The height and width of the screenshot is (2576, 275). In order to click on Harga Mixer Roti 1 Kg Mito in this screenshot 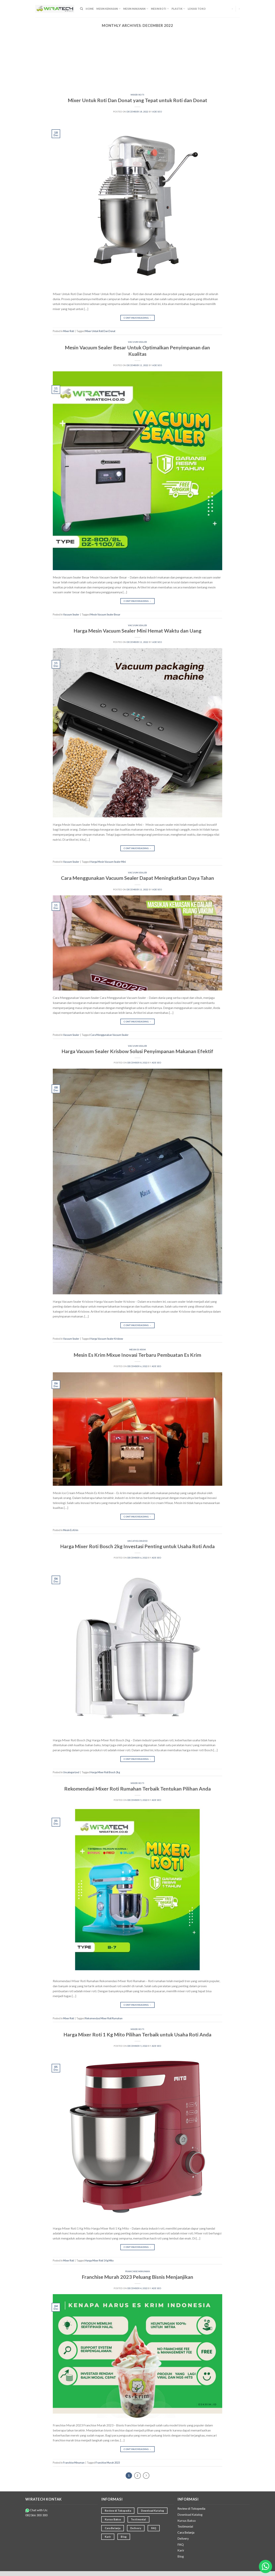, I will do `click(99, 2260)`.